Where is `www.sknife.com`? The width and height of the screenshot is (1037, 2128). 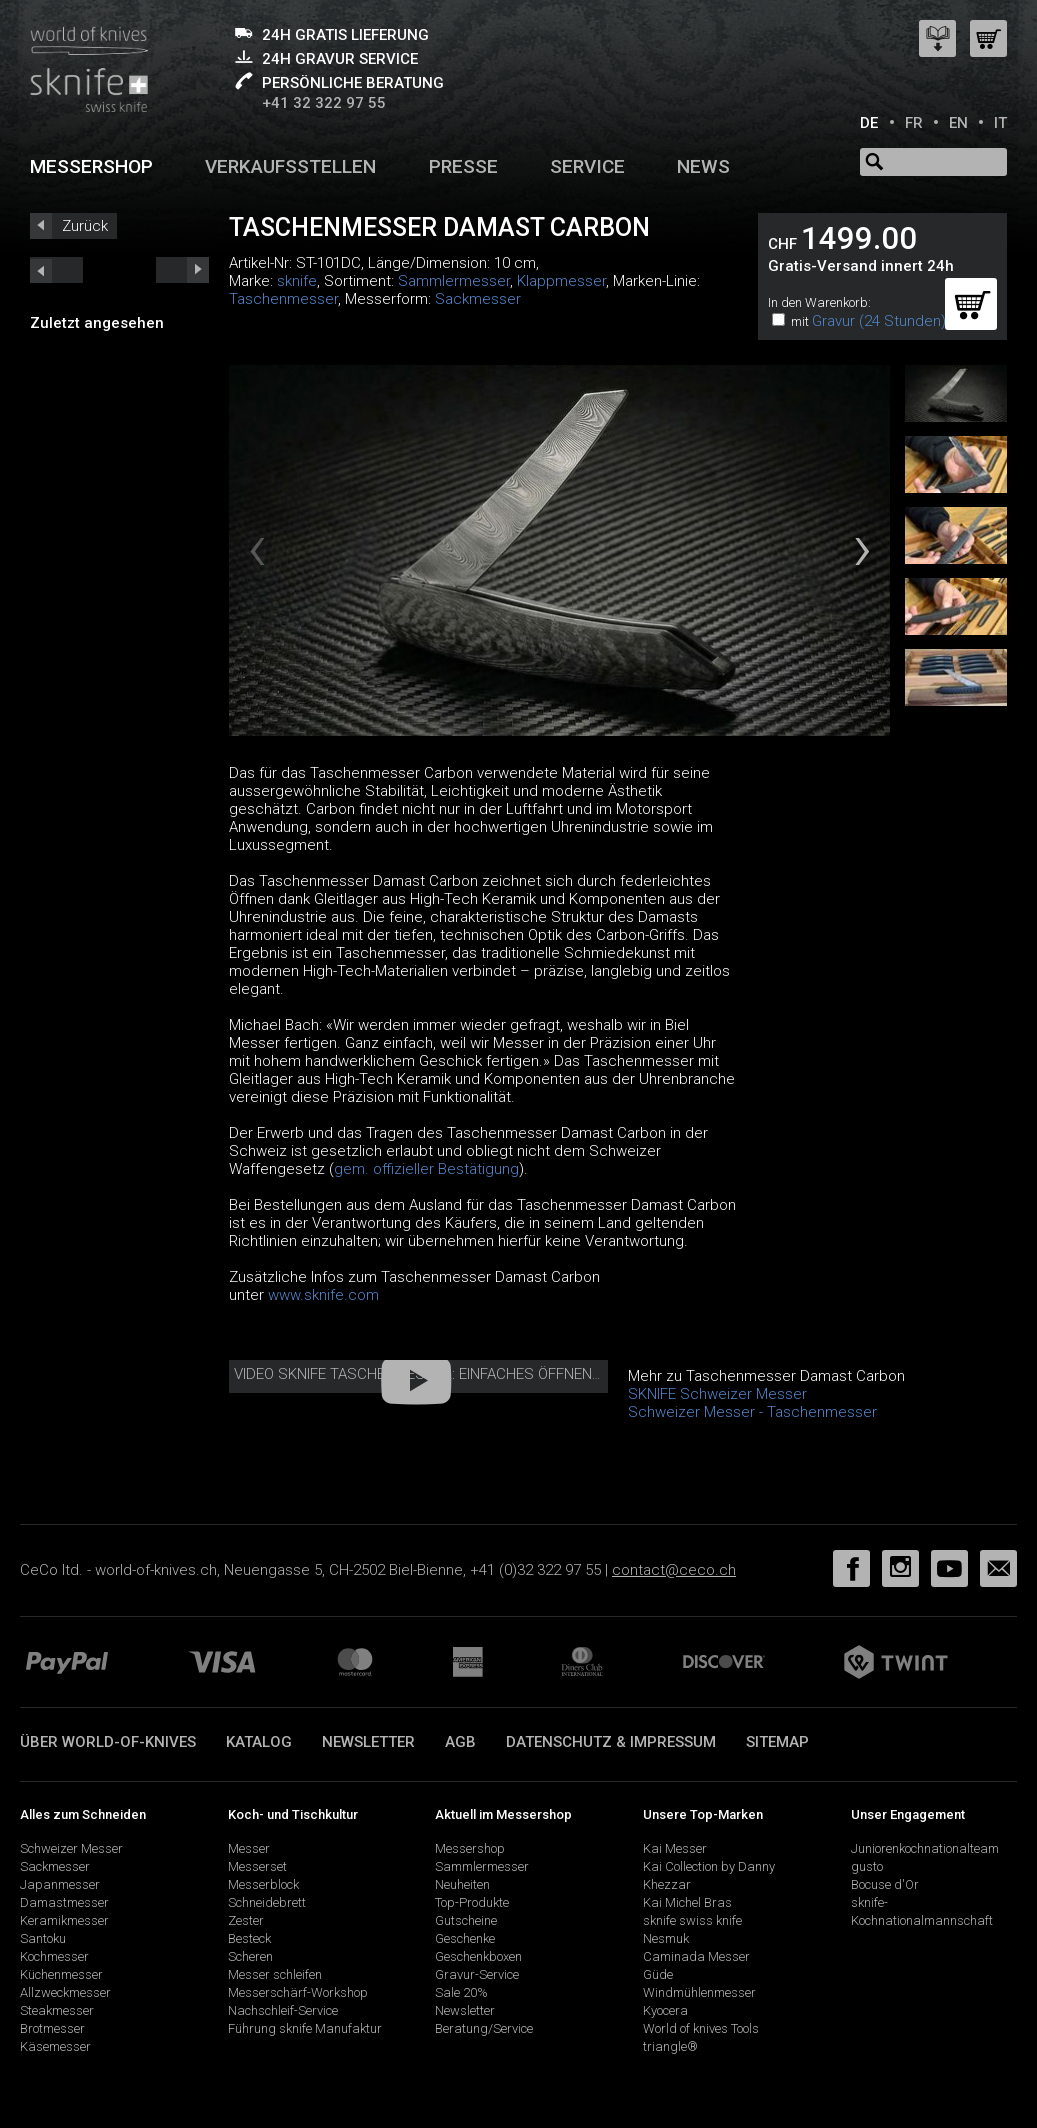 www.sknife.com is located at coordinates (323, 1295).